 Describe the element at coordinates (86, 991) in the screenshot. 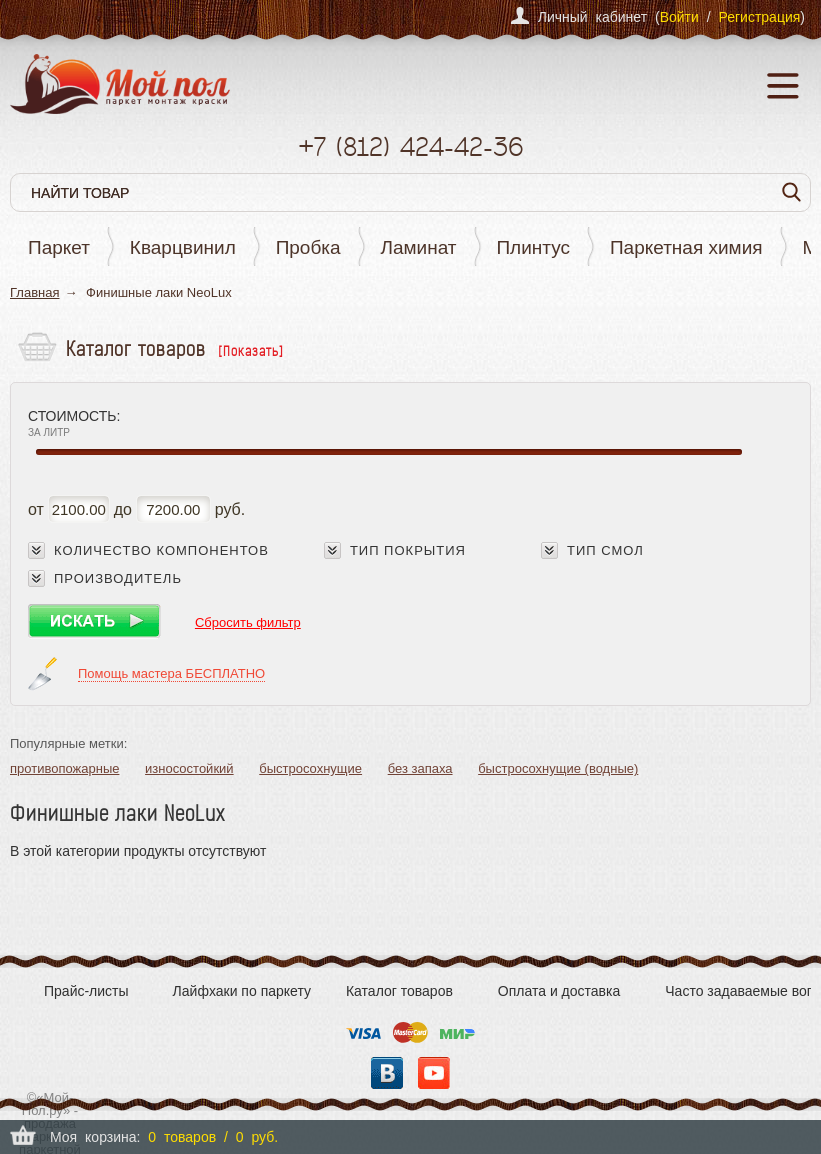

I see `Прайс-листы` at that location.